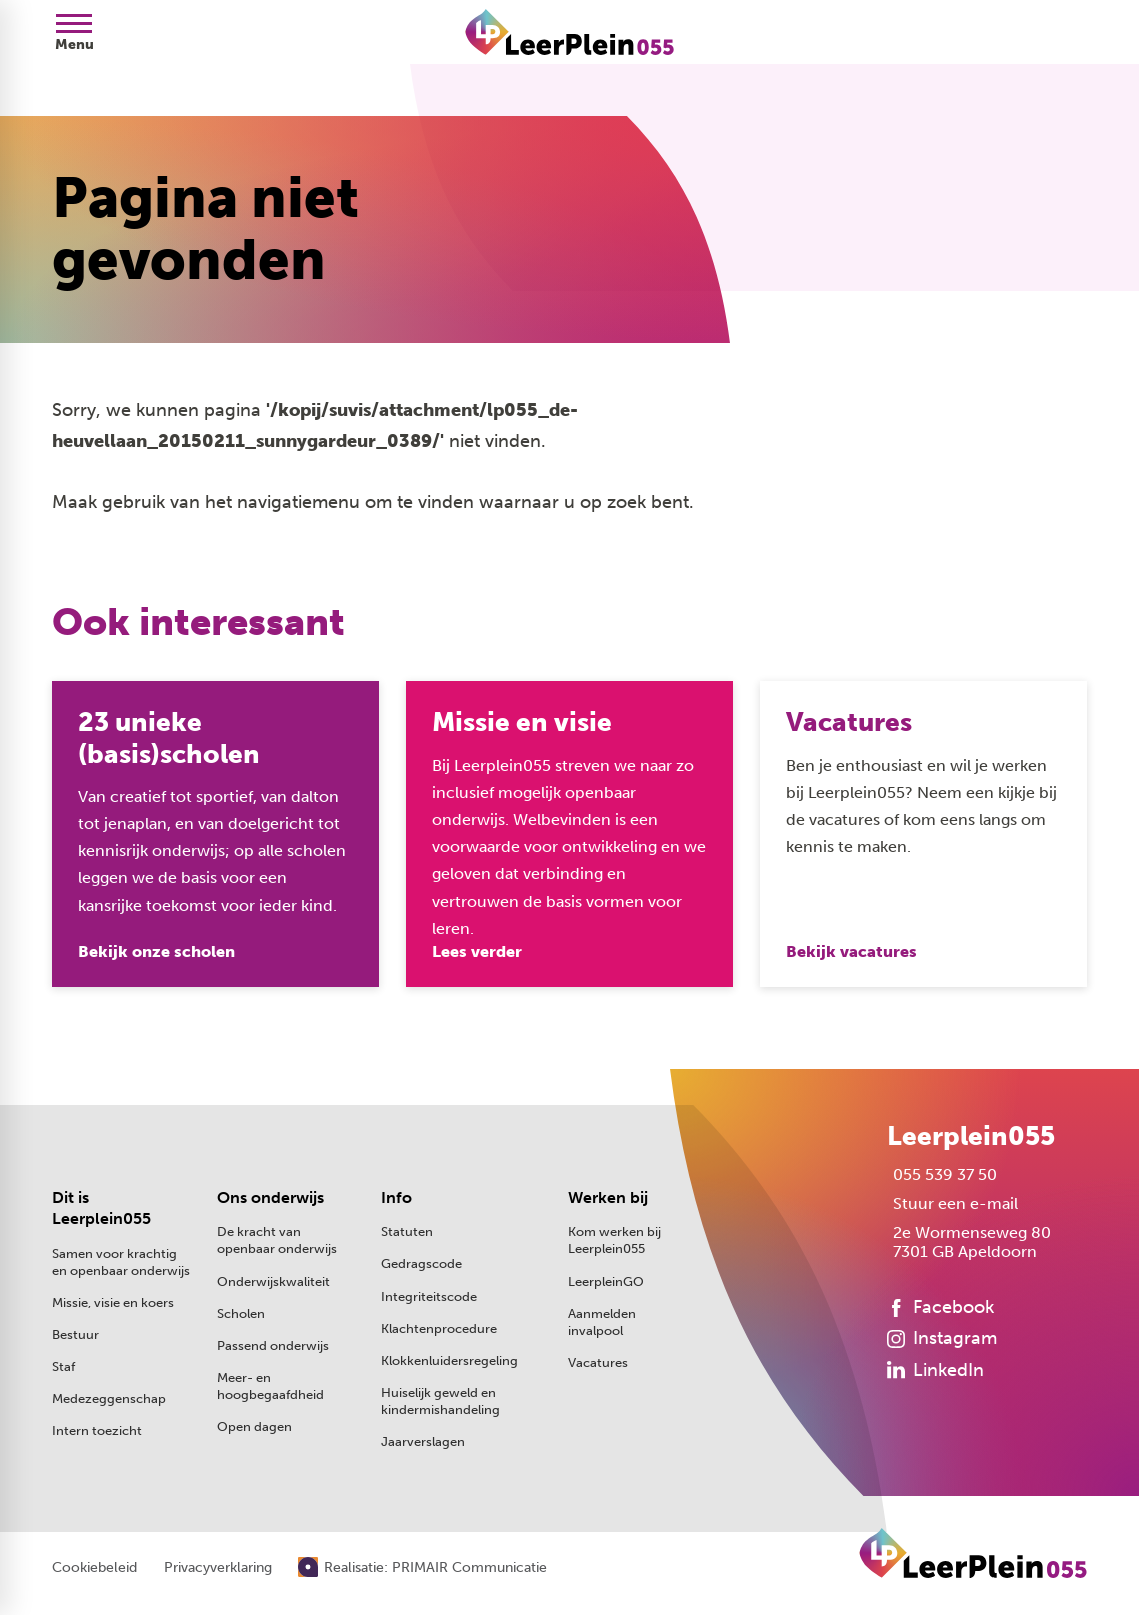 The image size is (1139, 1615). What do you see at coordinates (423, 1441) in the screenshot?
I see `Jaarverslagen` at bounding box center [423, 1441].